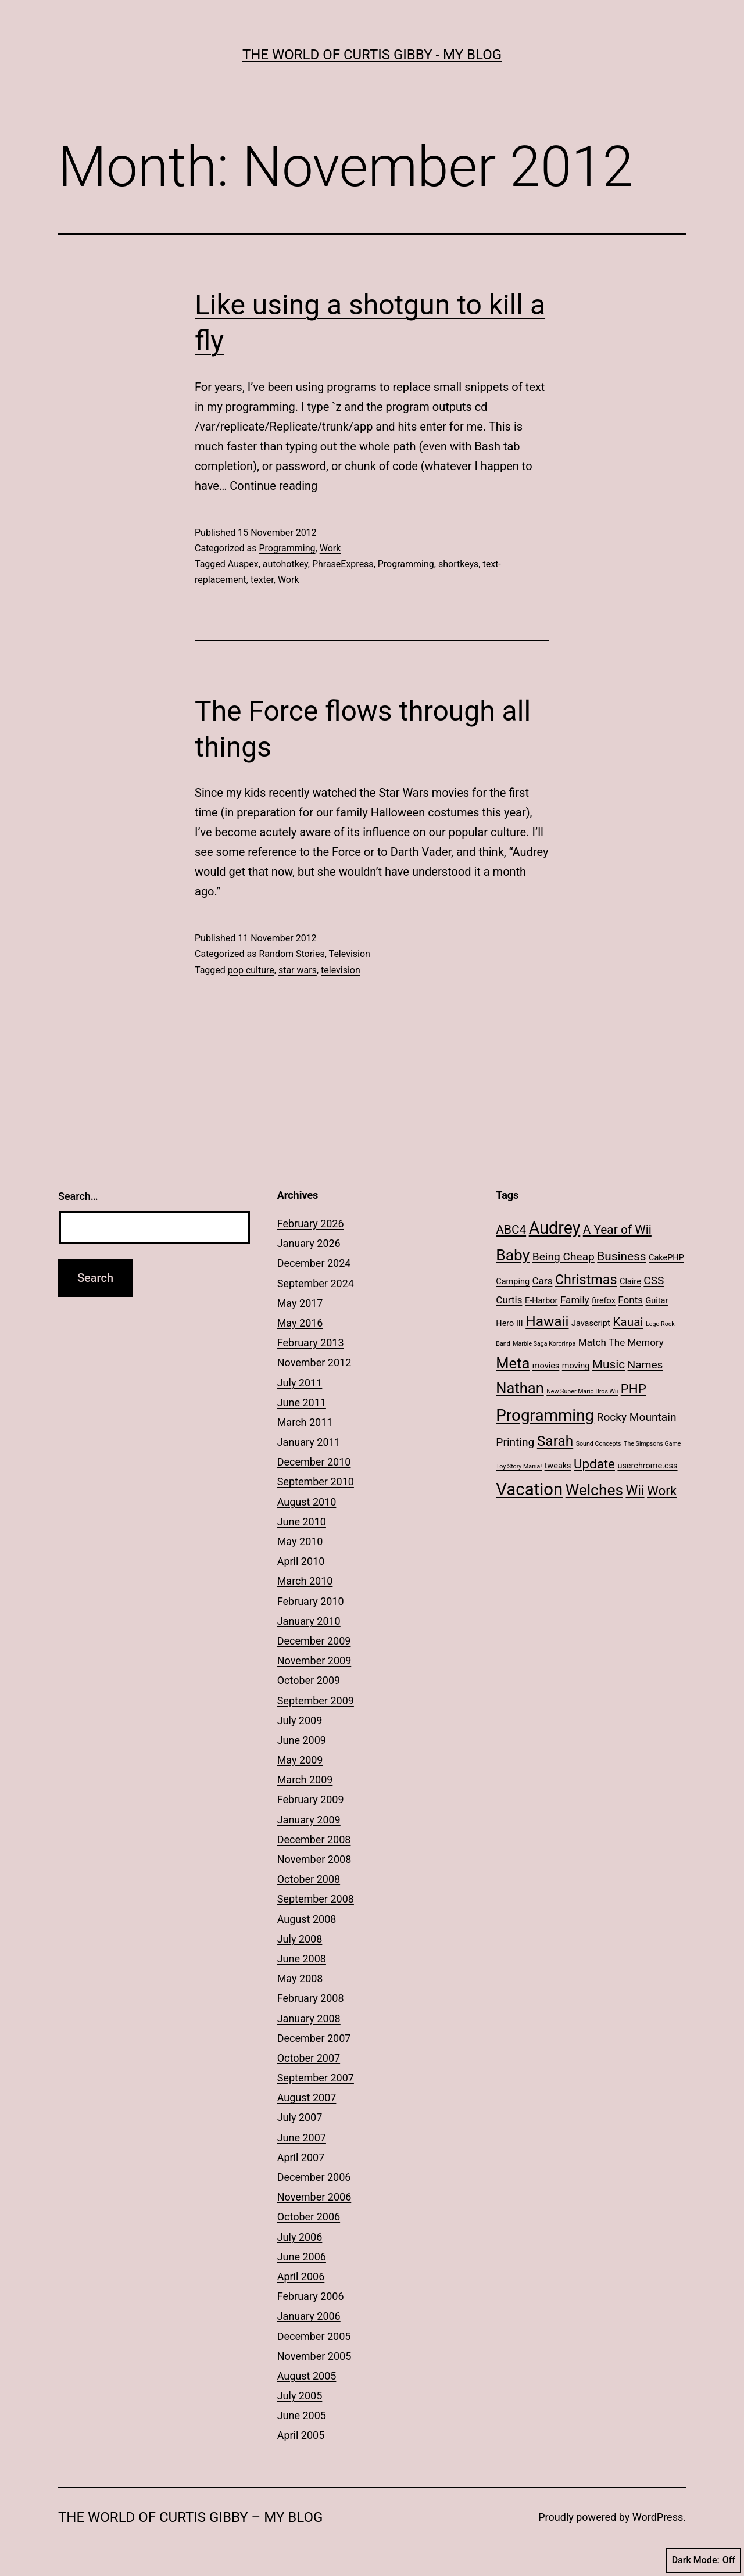 This screenshot has width=744, height=2576. Describe the element at coordinates (563, 1256) in the screenshot. I see `Being Cheap [Being Cheap (4 items)]` at that location.